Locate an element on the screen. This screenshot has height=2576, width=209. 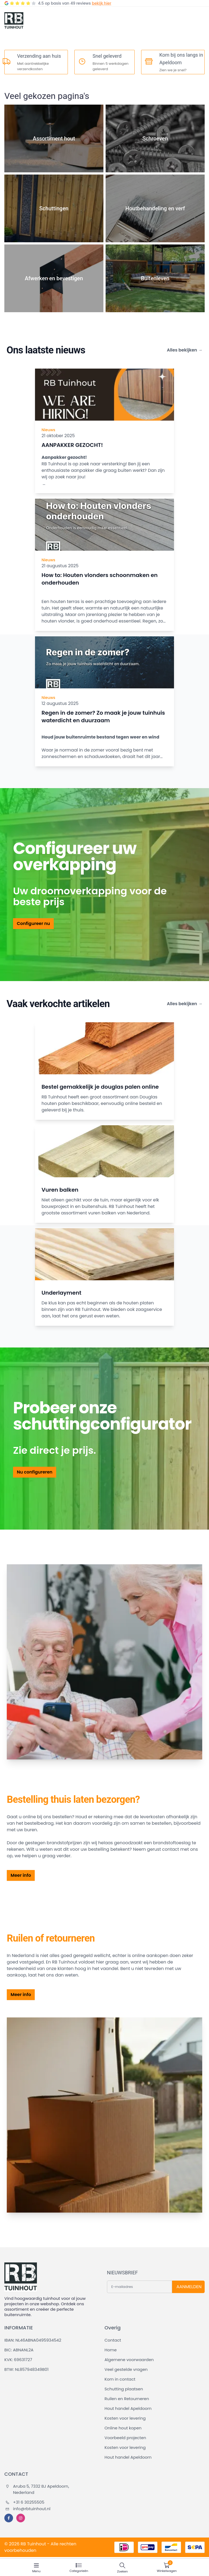
Veel gestelde vragen is located at coordinates (126, 2369).